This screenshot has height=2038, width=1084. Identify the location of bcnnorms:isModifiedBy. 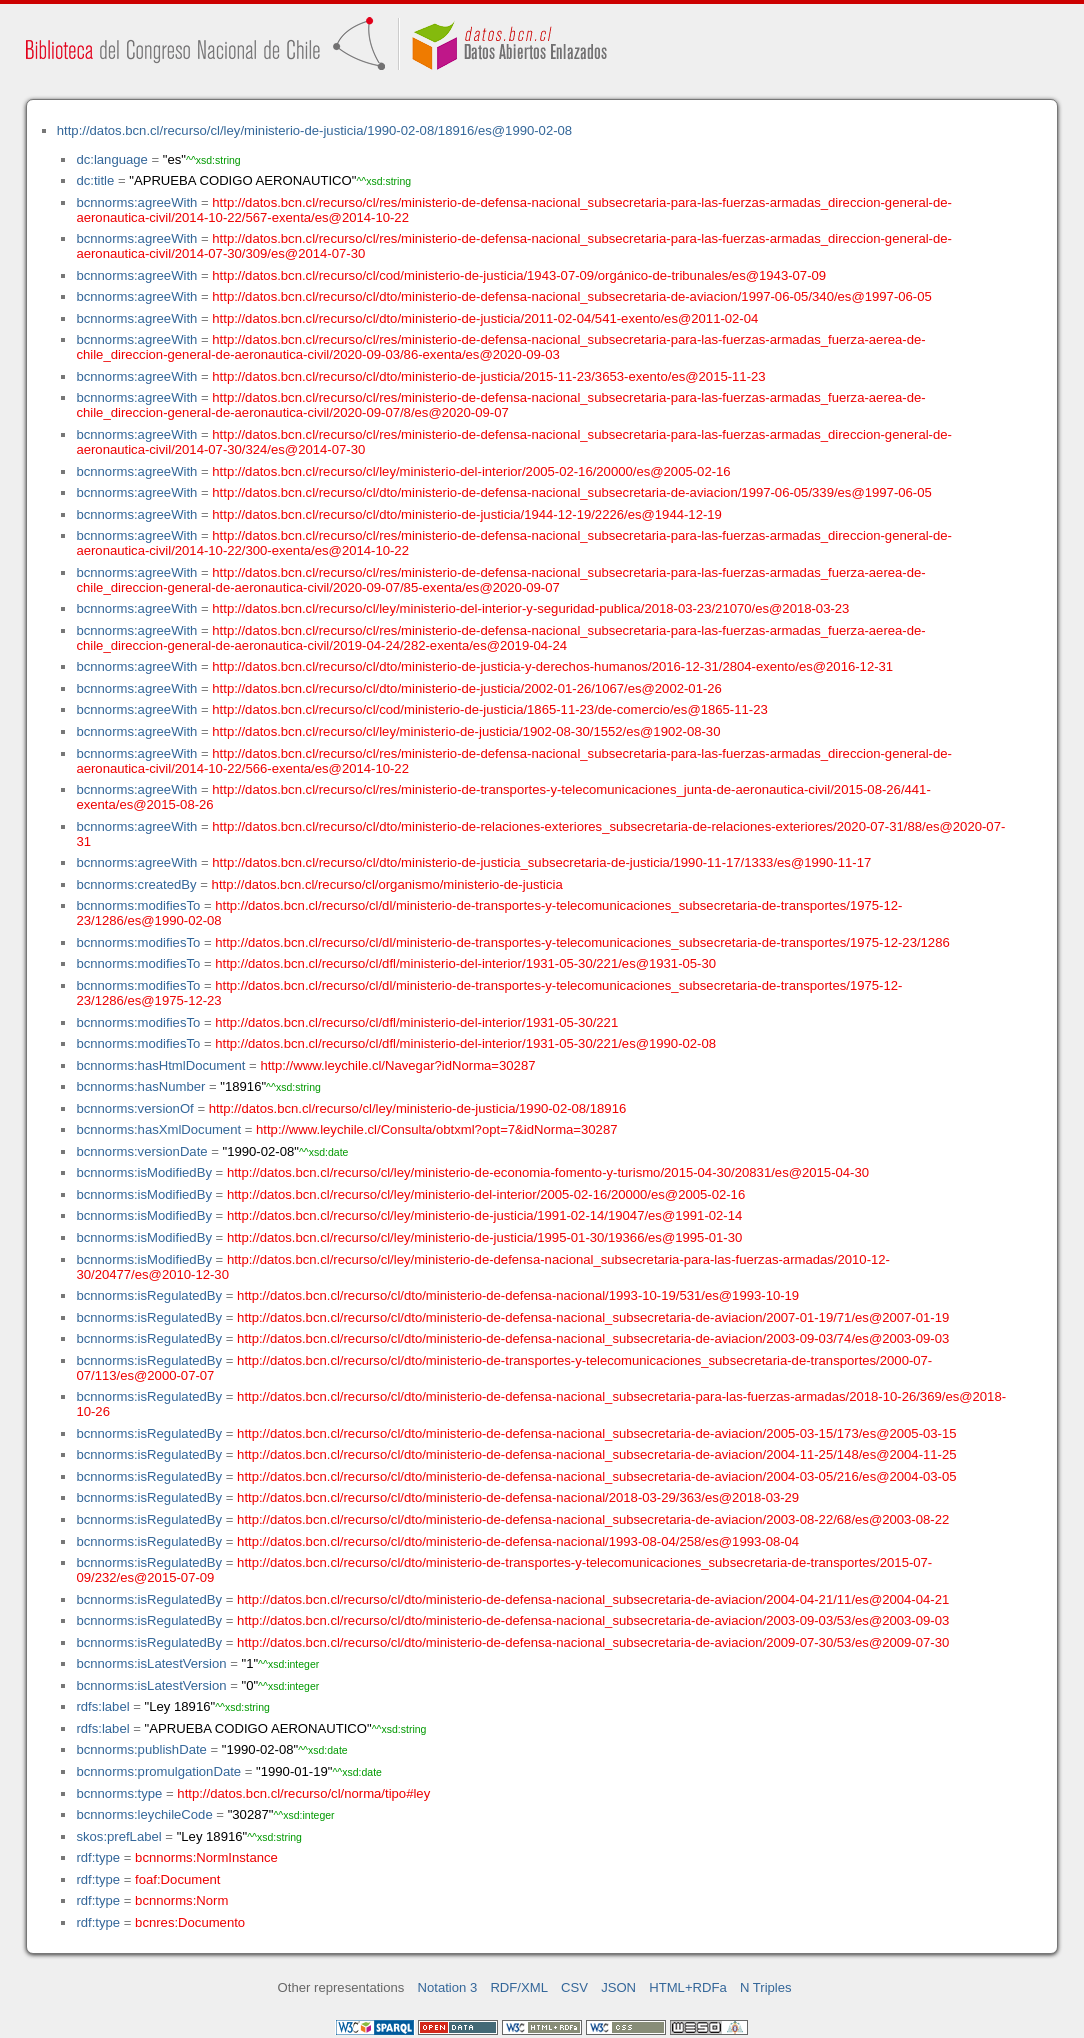
(144, 1172).